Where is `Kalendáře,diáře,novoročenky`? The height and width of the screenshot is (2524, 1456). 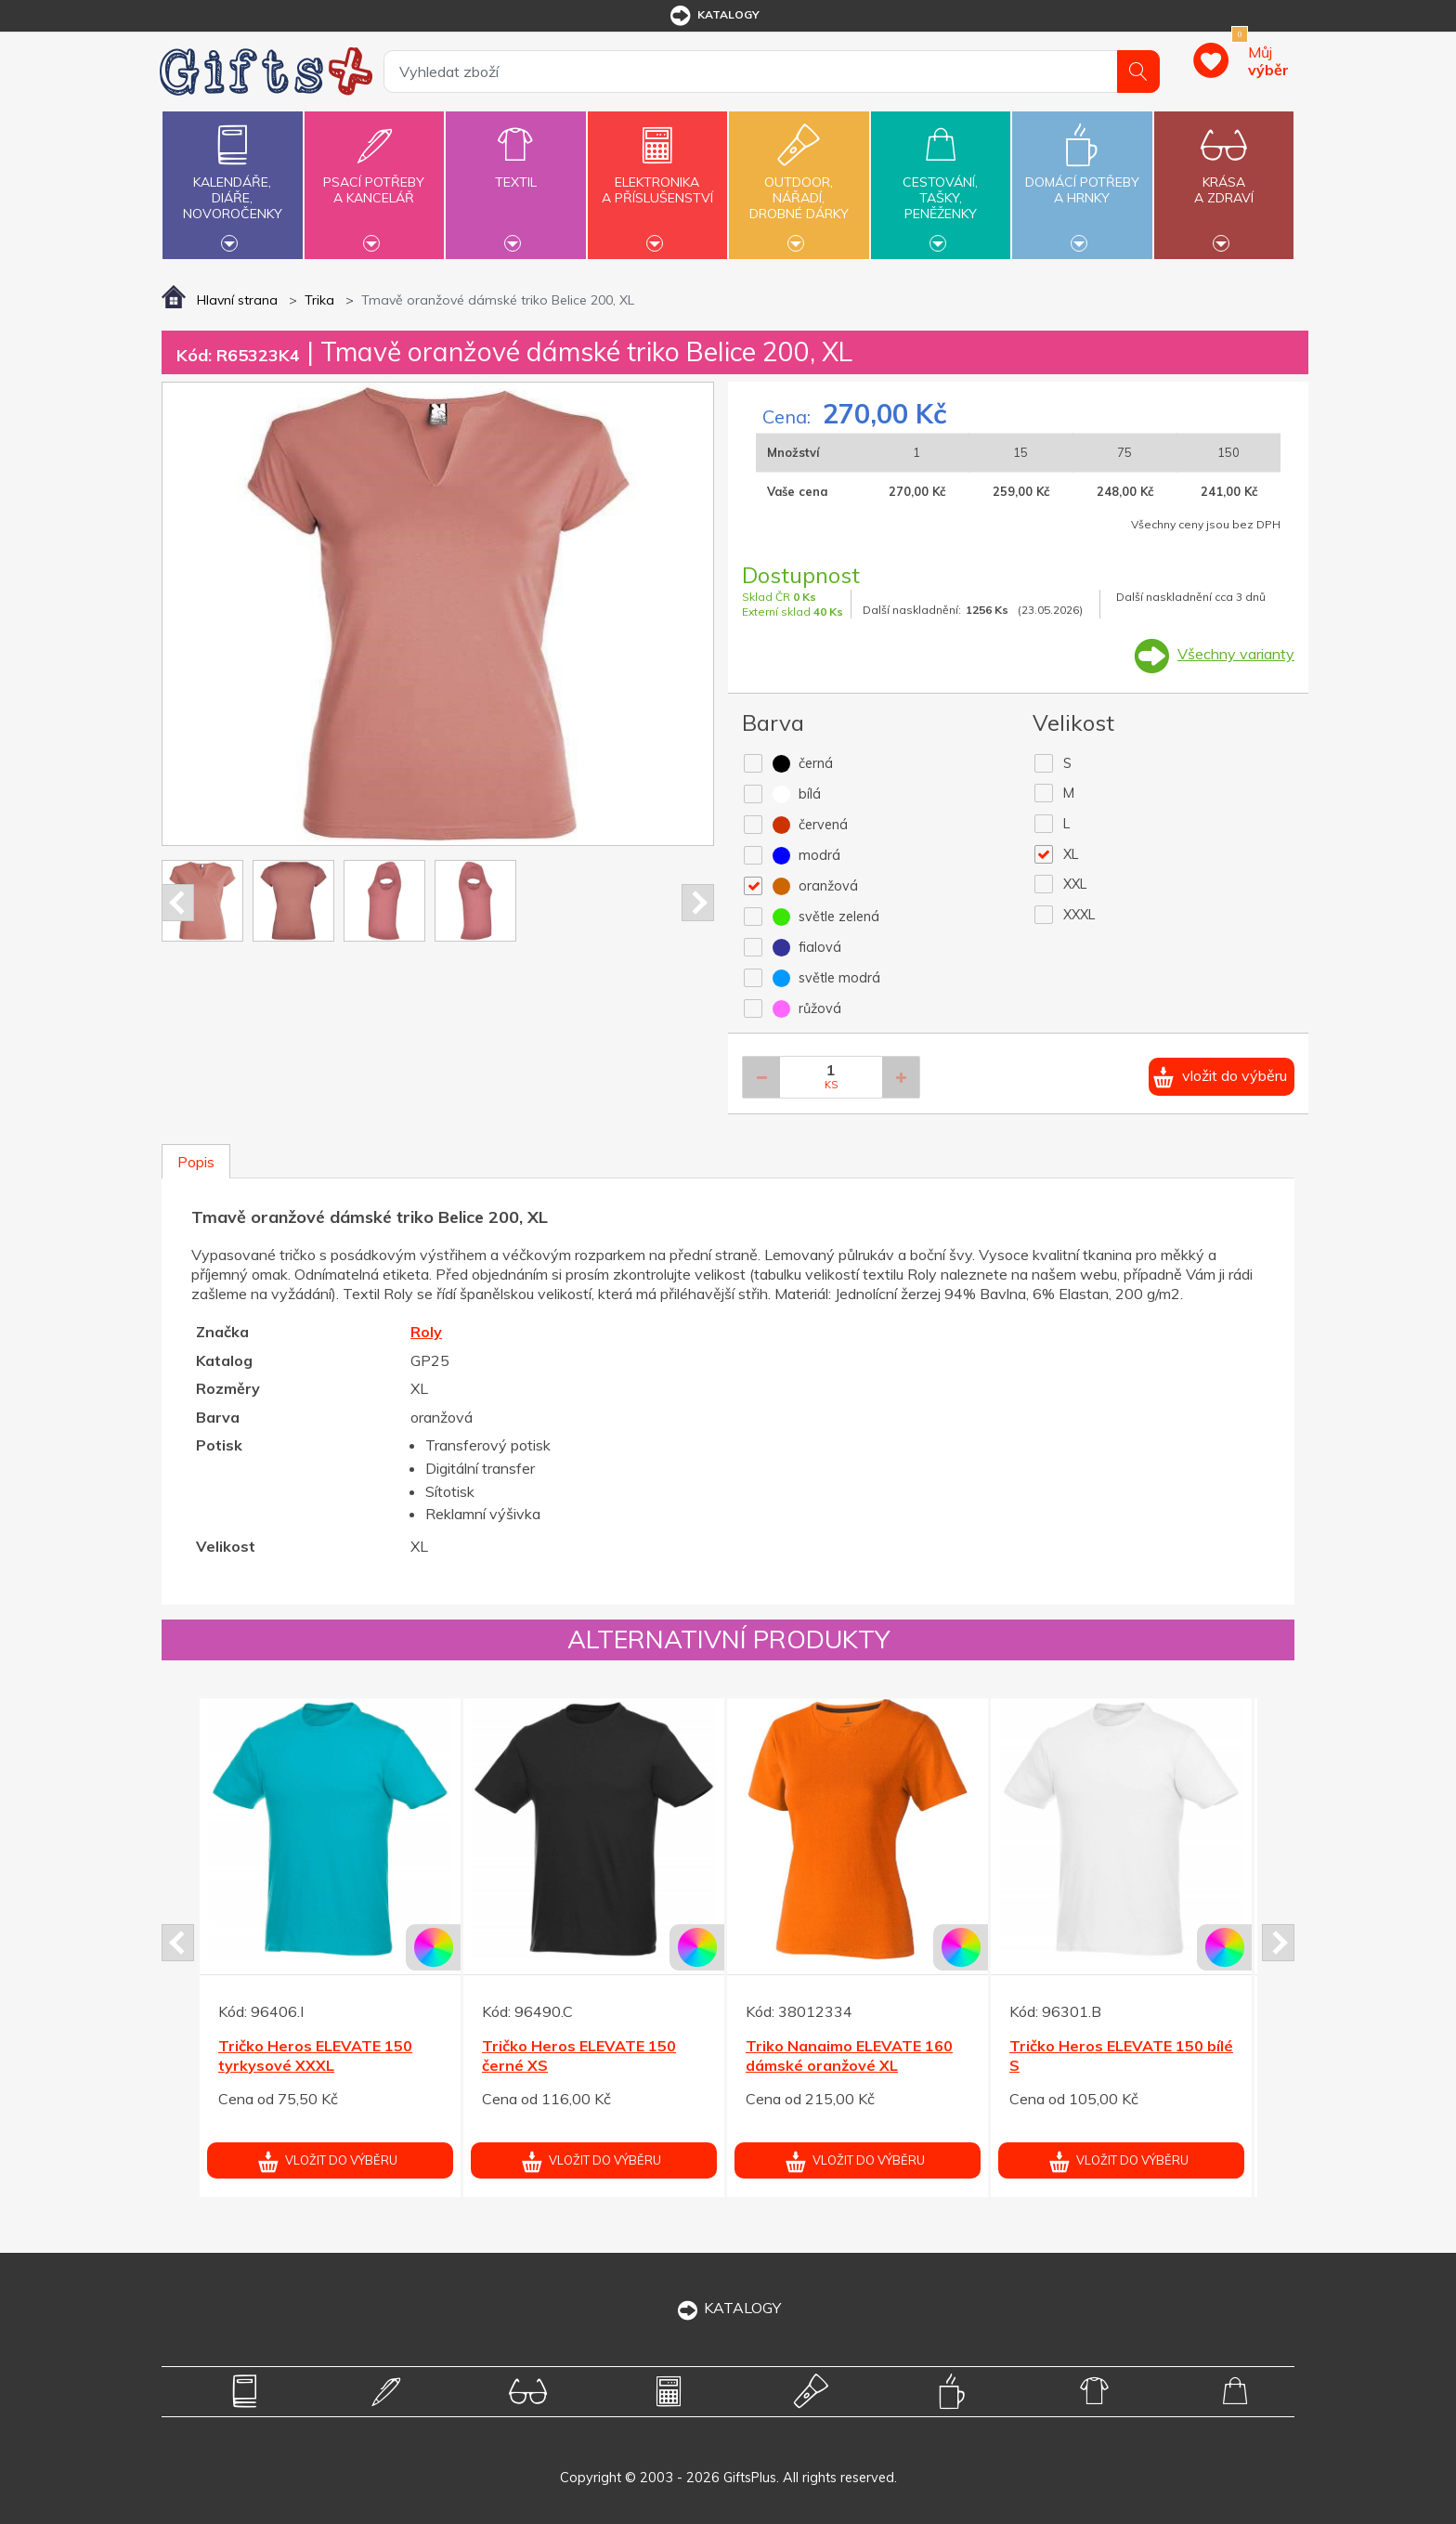
Kalendáře,diáře,novoročenky is located at coordinates (232, 183).